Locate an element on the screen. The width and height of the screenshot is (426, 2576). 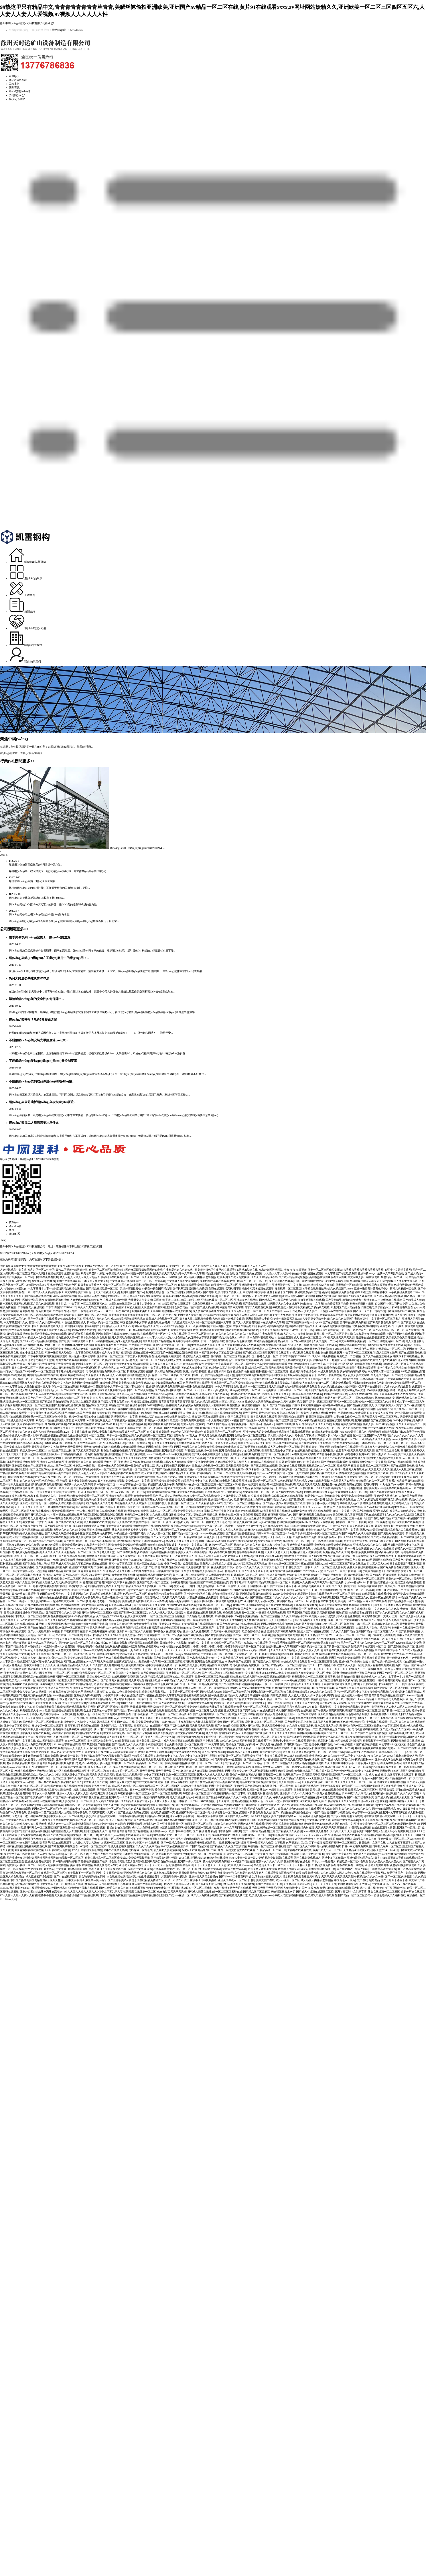
av手机在线免费观看日韩av is located at coordinates (405, 1292).